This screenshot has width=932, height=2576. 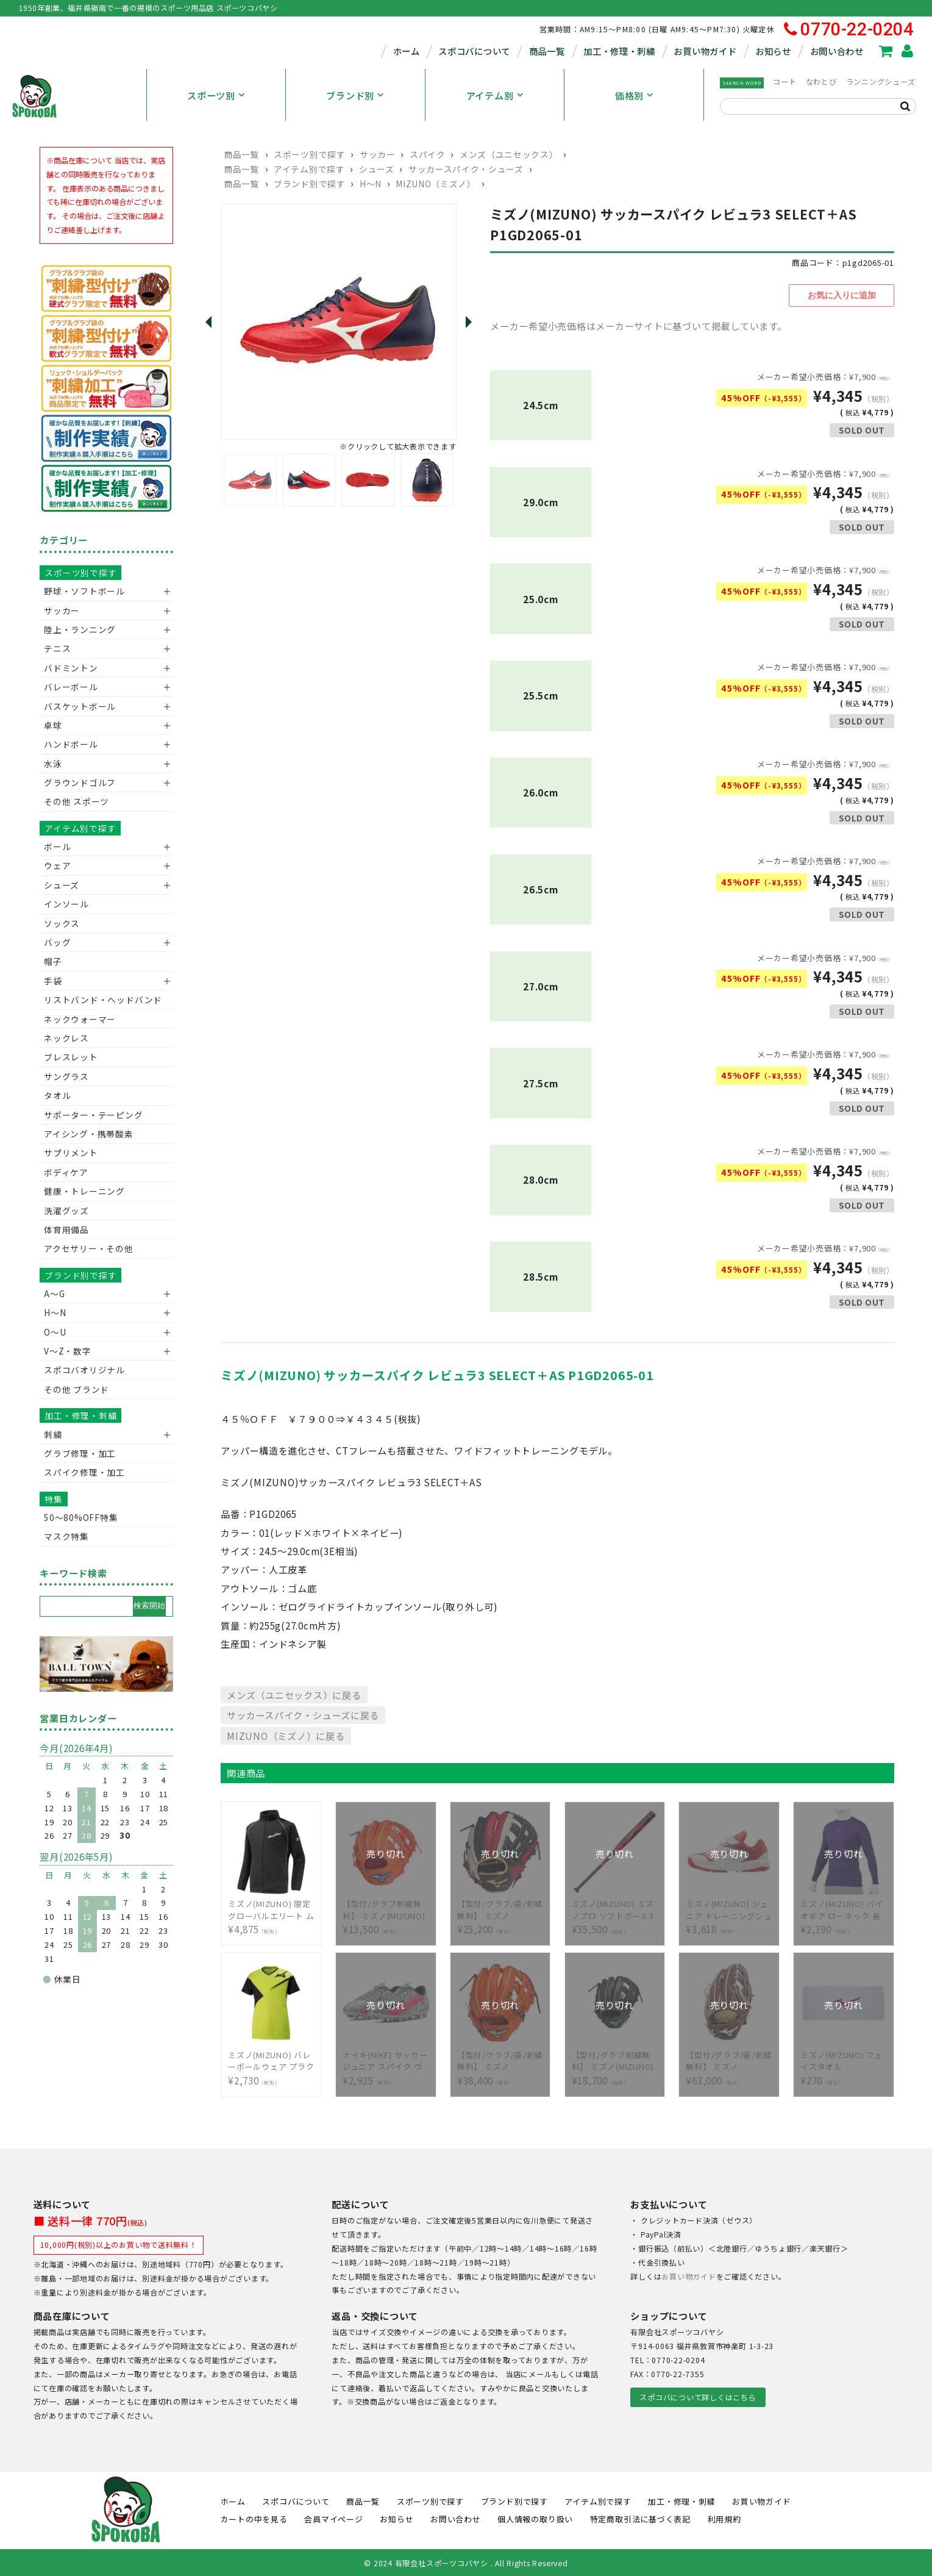 What do you see at coordinates (67, 1351) in the screenshot?
I see `V〜Z・数字` at bounding box center [67, 1351].